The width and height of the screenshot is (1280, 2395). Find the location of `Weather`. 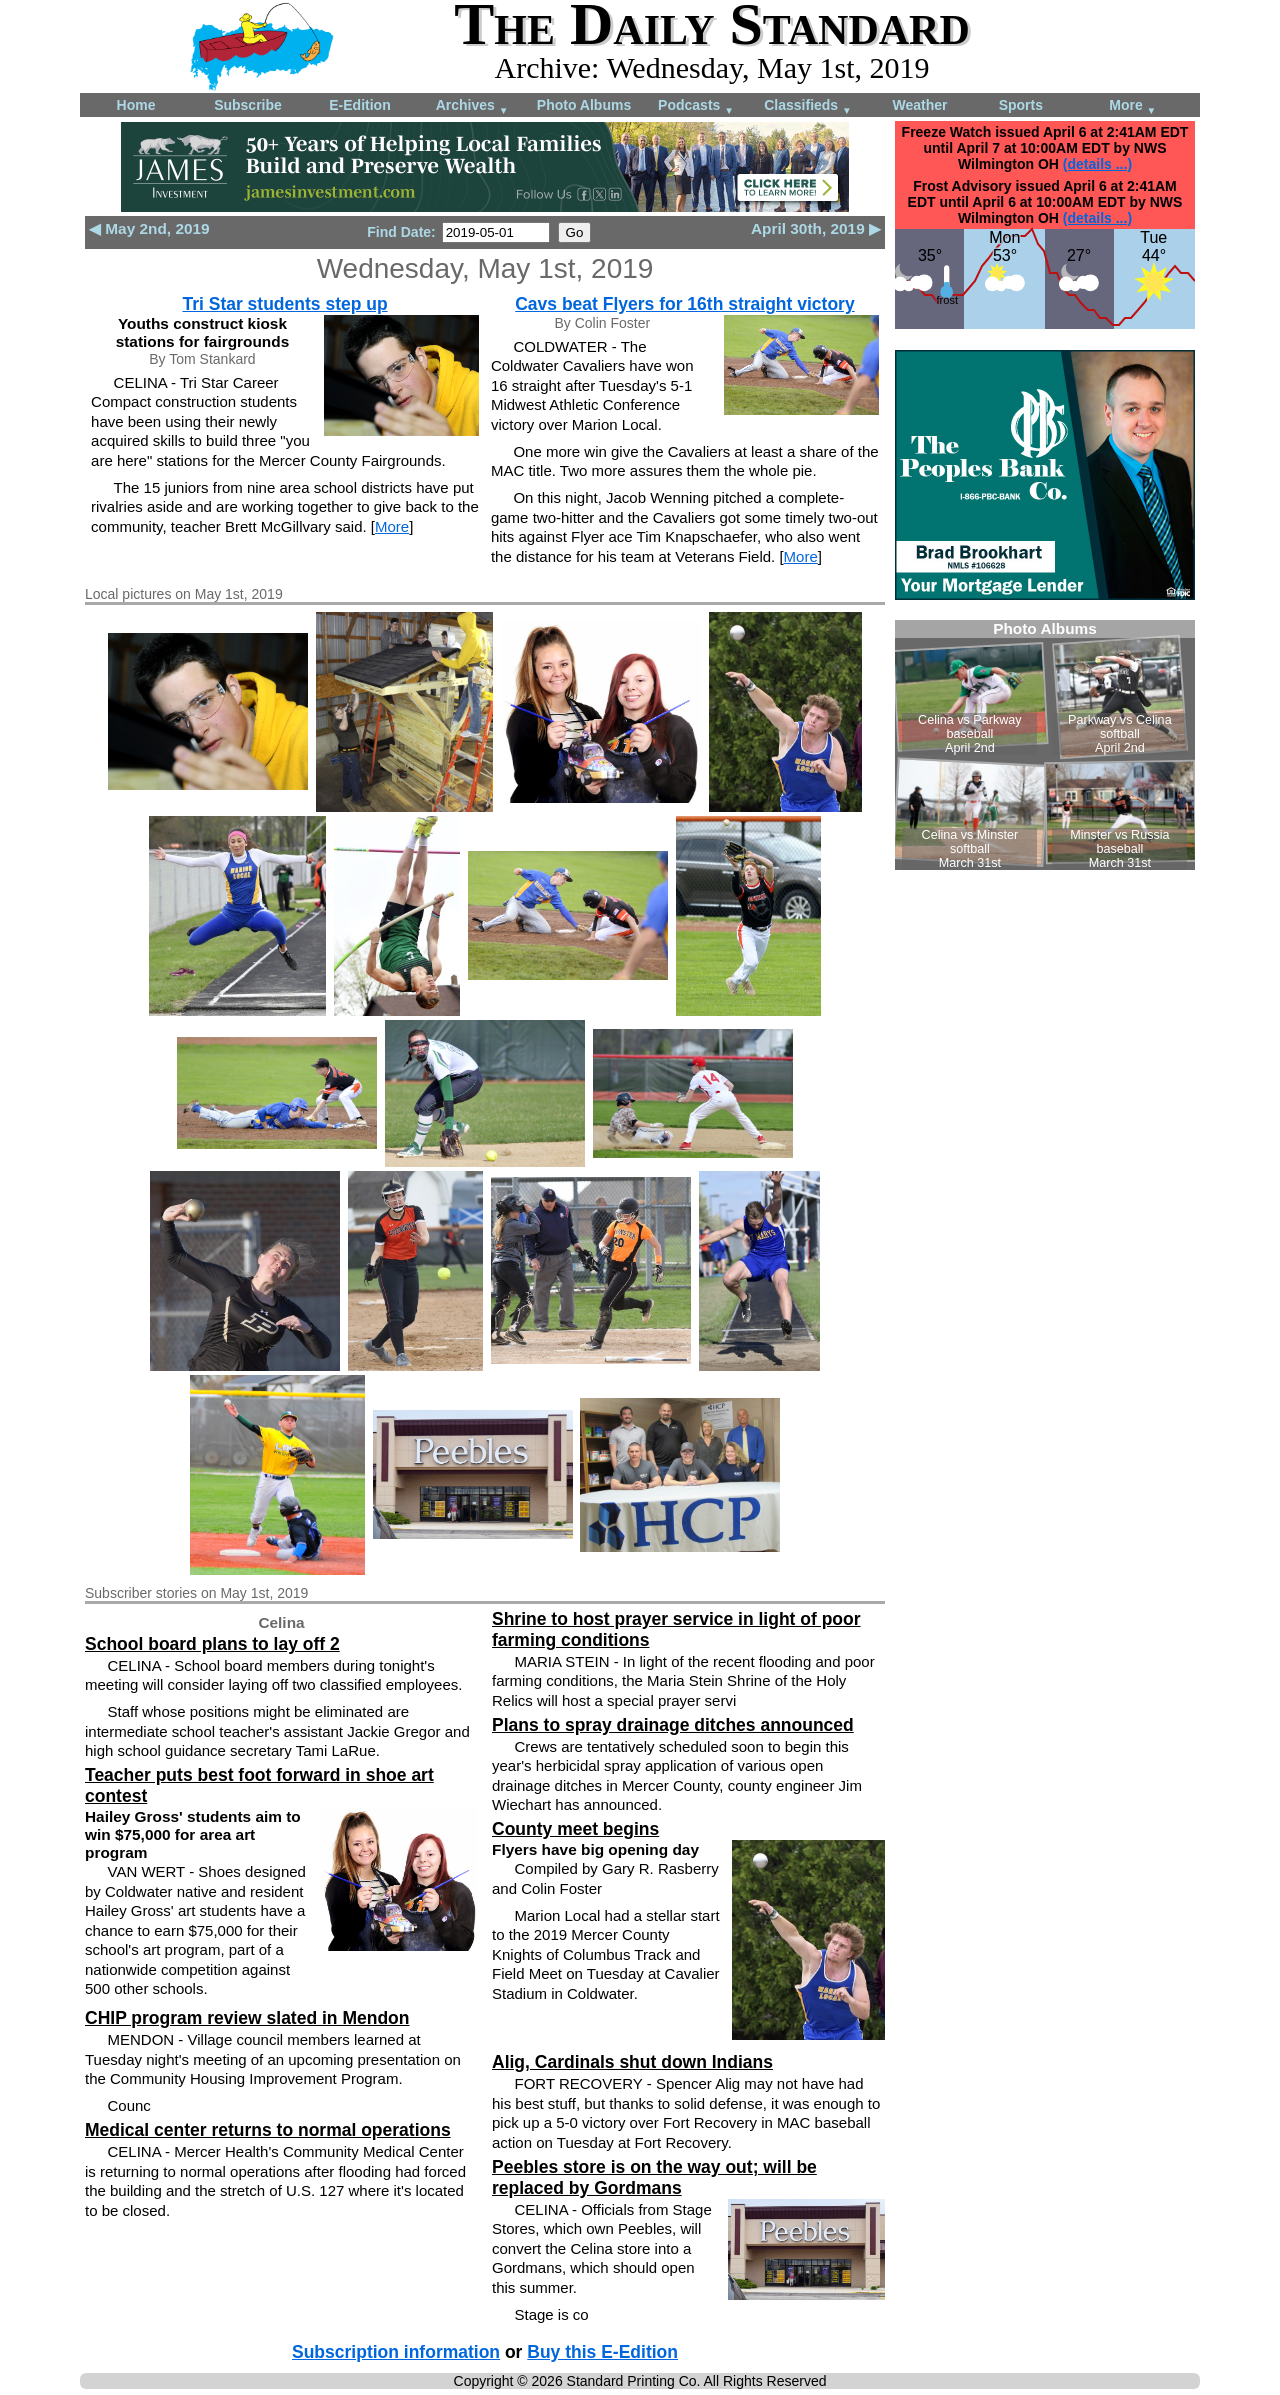

Weather is located at coordinates (920, 105).